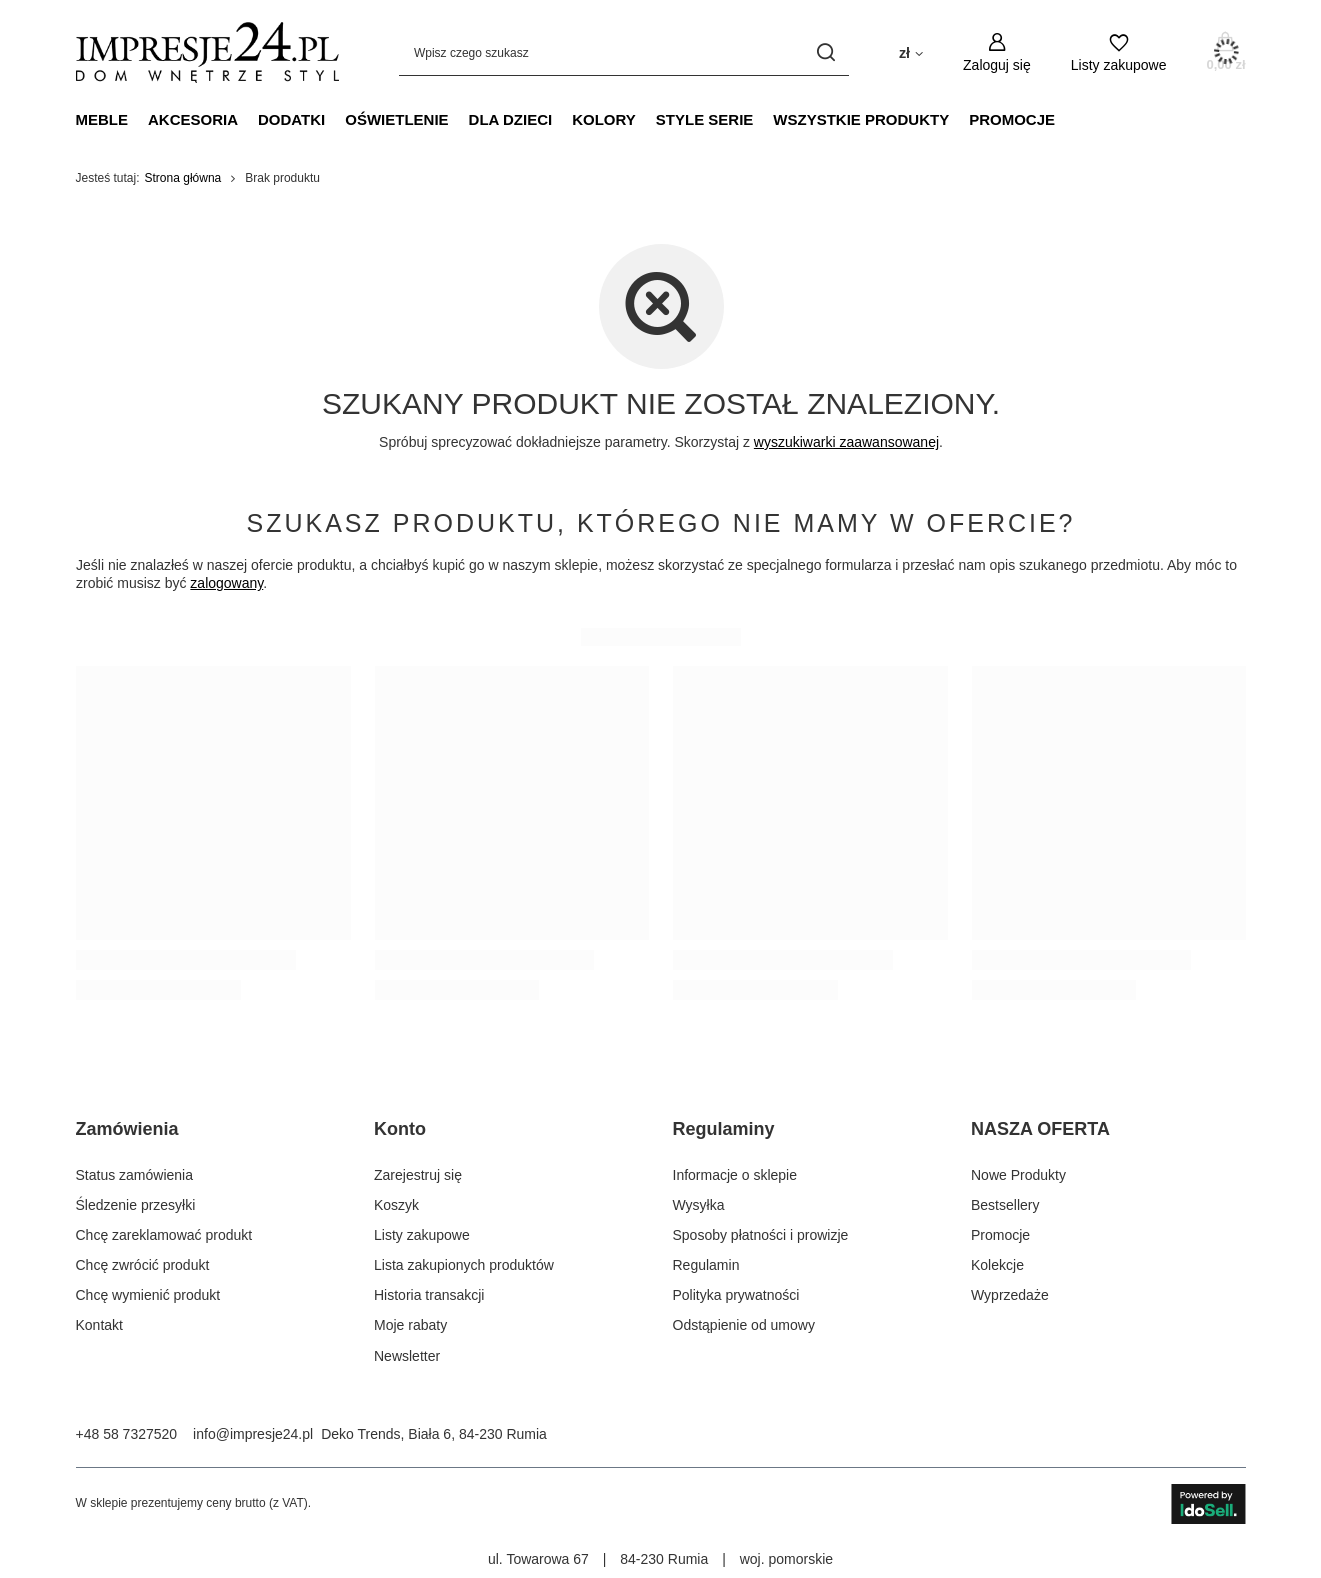  What do you see at coordinates (1012, 119) in the screenshot?
I see `PROMOCJE` at bounding box center [1012, 119].